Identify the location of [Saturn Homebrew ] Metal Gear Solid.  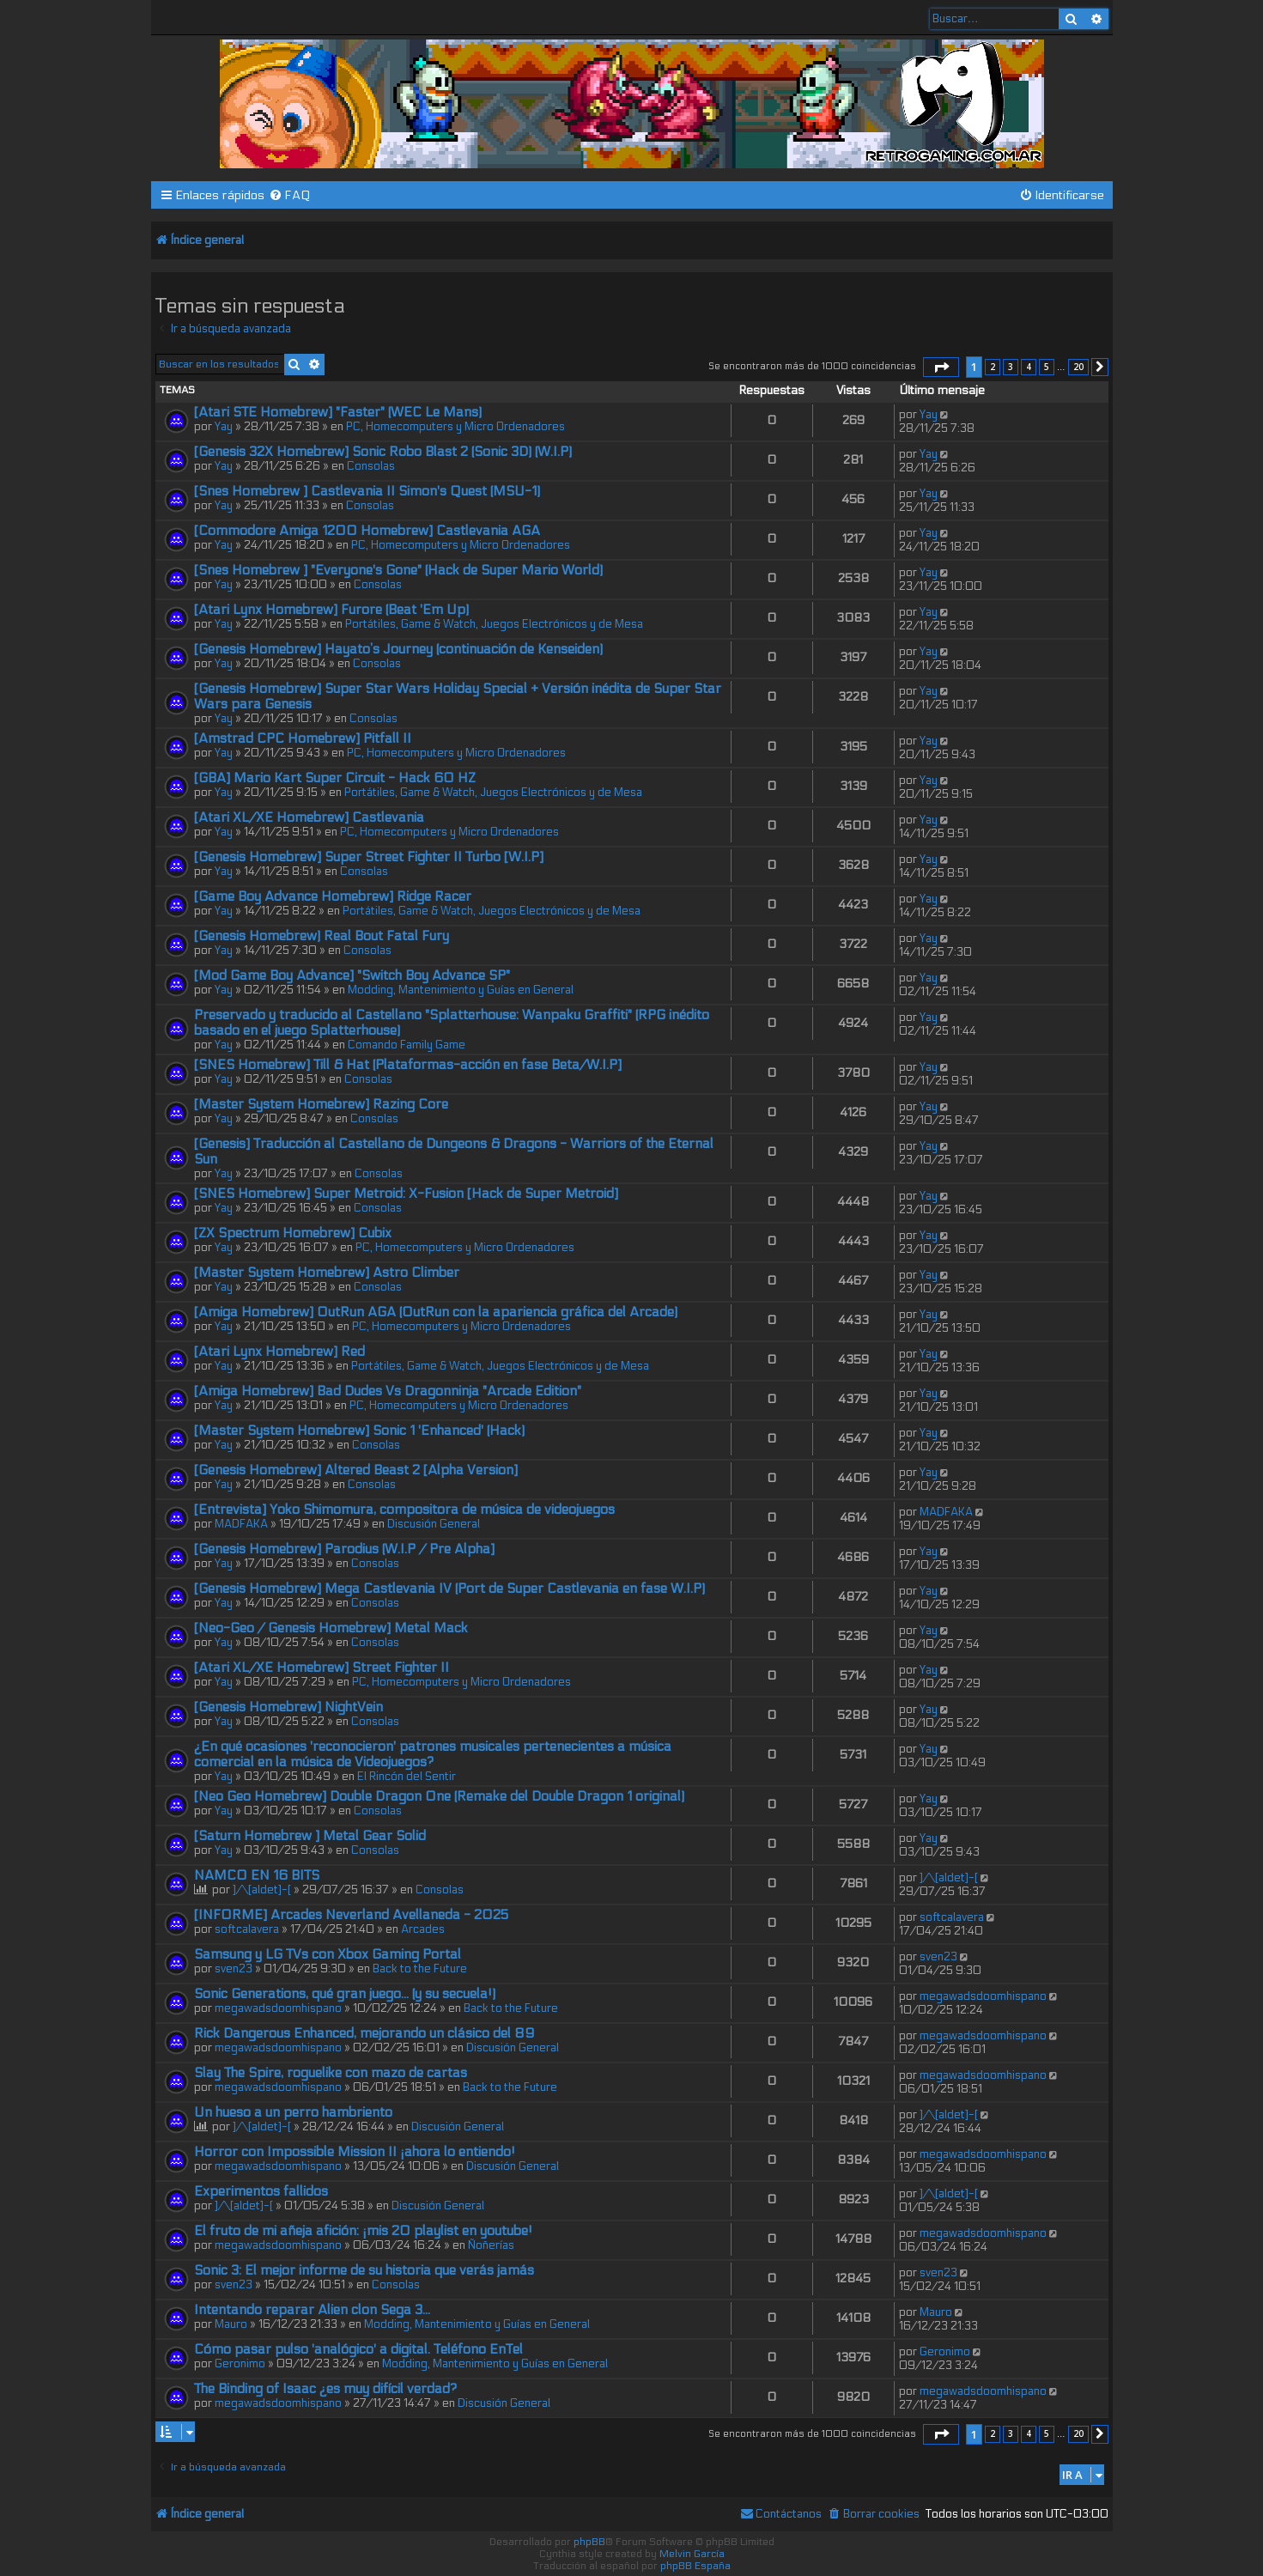
(310, 1836).